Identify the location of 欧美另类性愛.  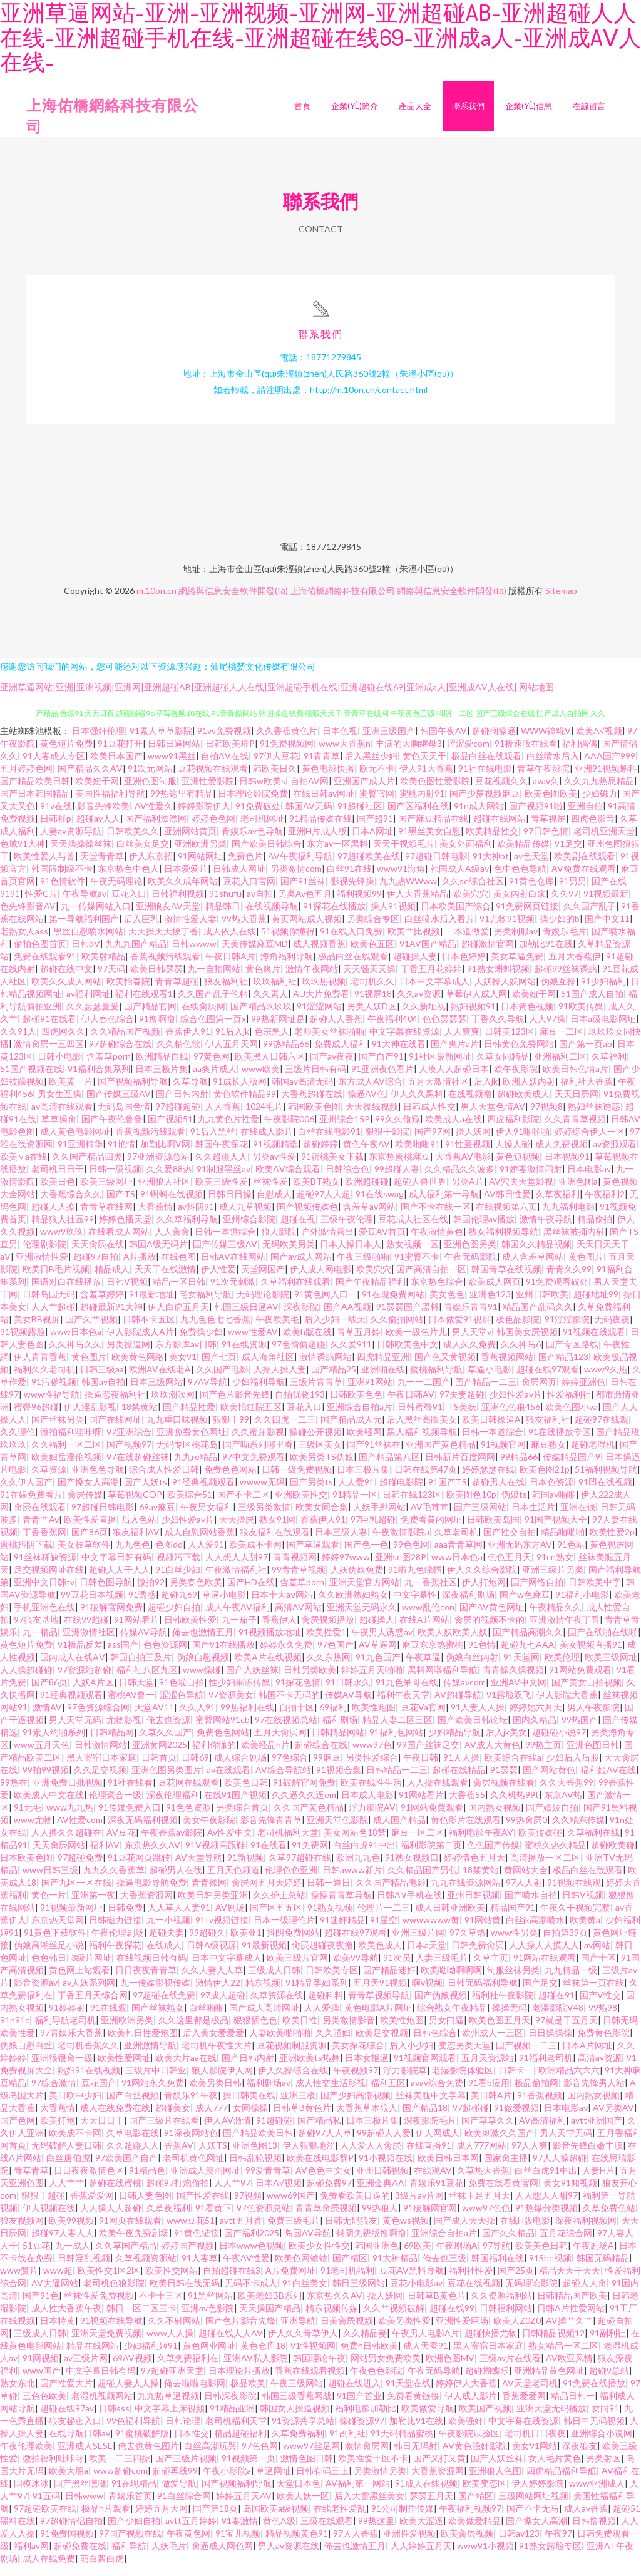
(404, 2331).